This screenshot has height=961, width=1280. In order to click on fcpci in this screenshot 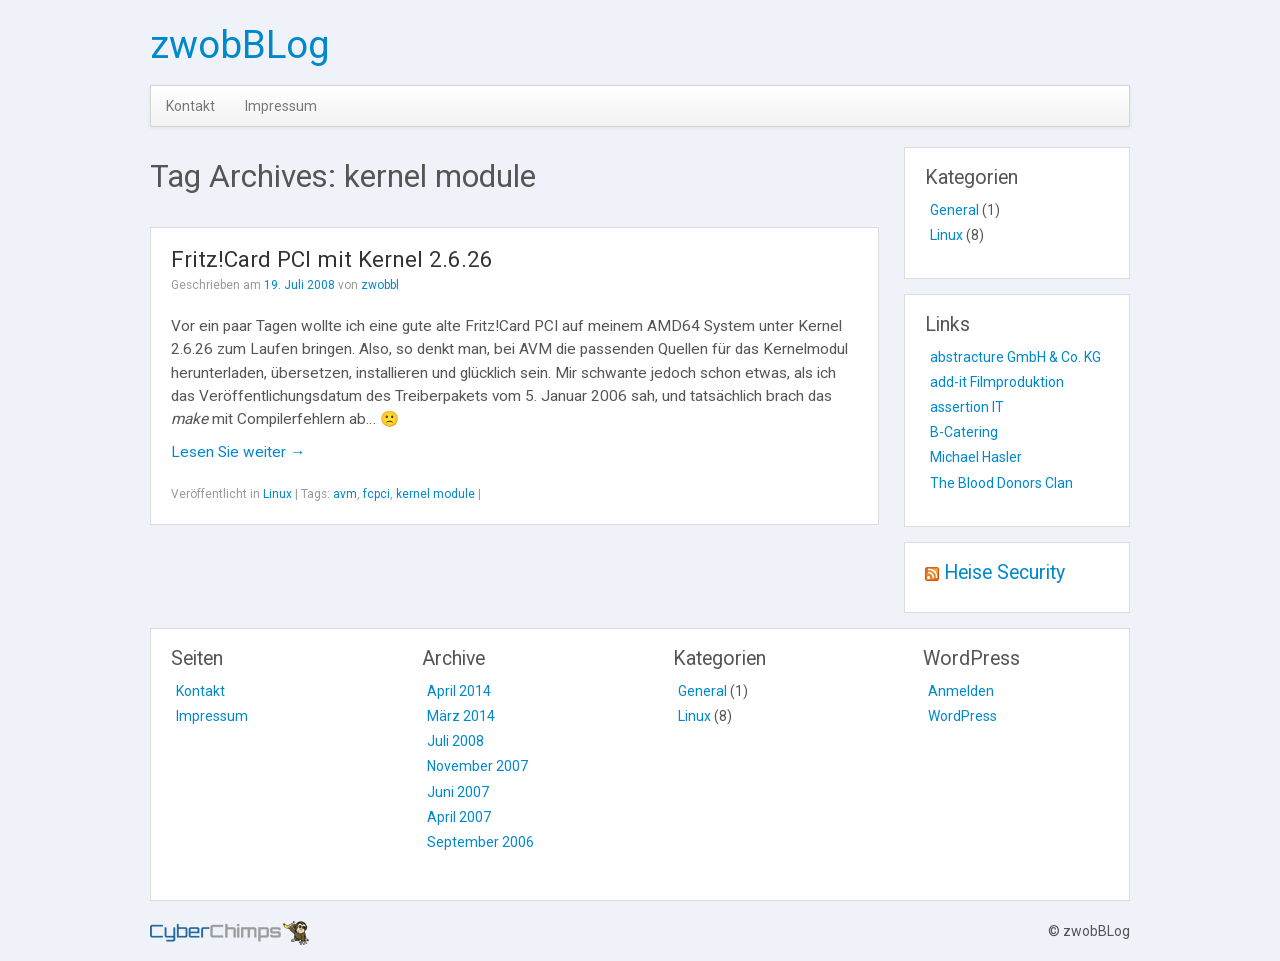, I will do `click(376, 494)`.